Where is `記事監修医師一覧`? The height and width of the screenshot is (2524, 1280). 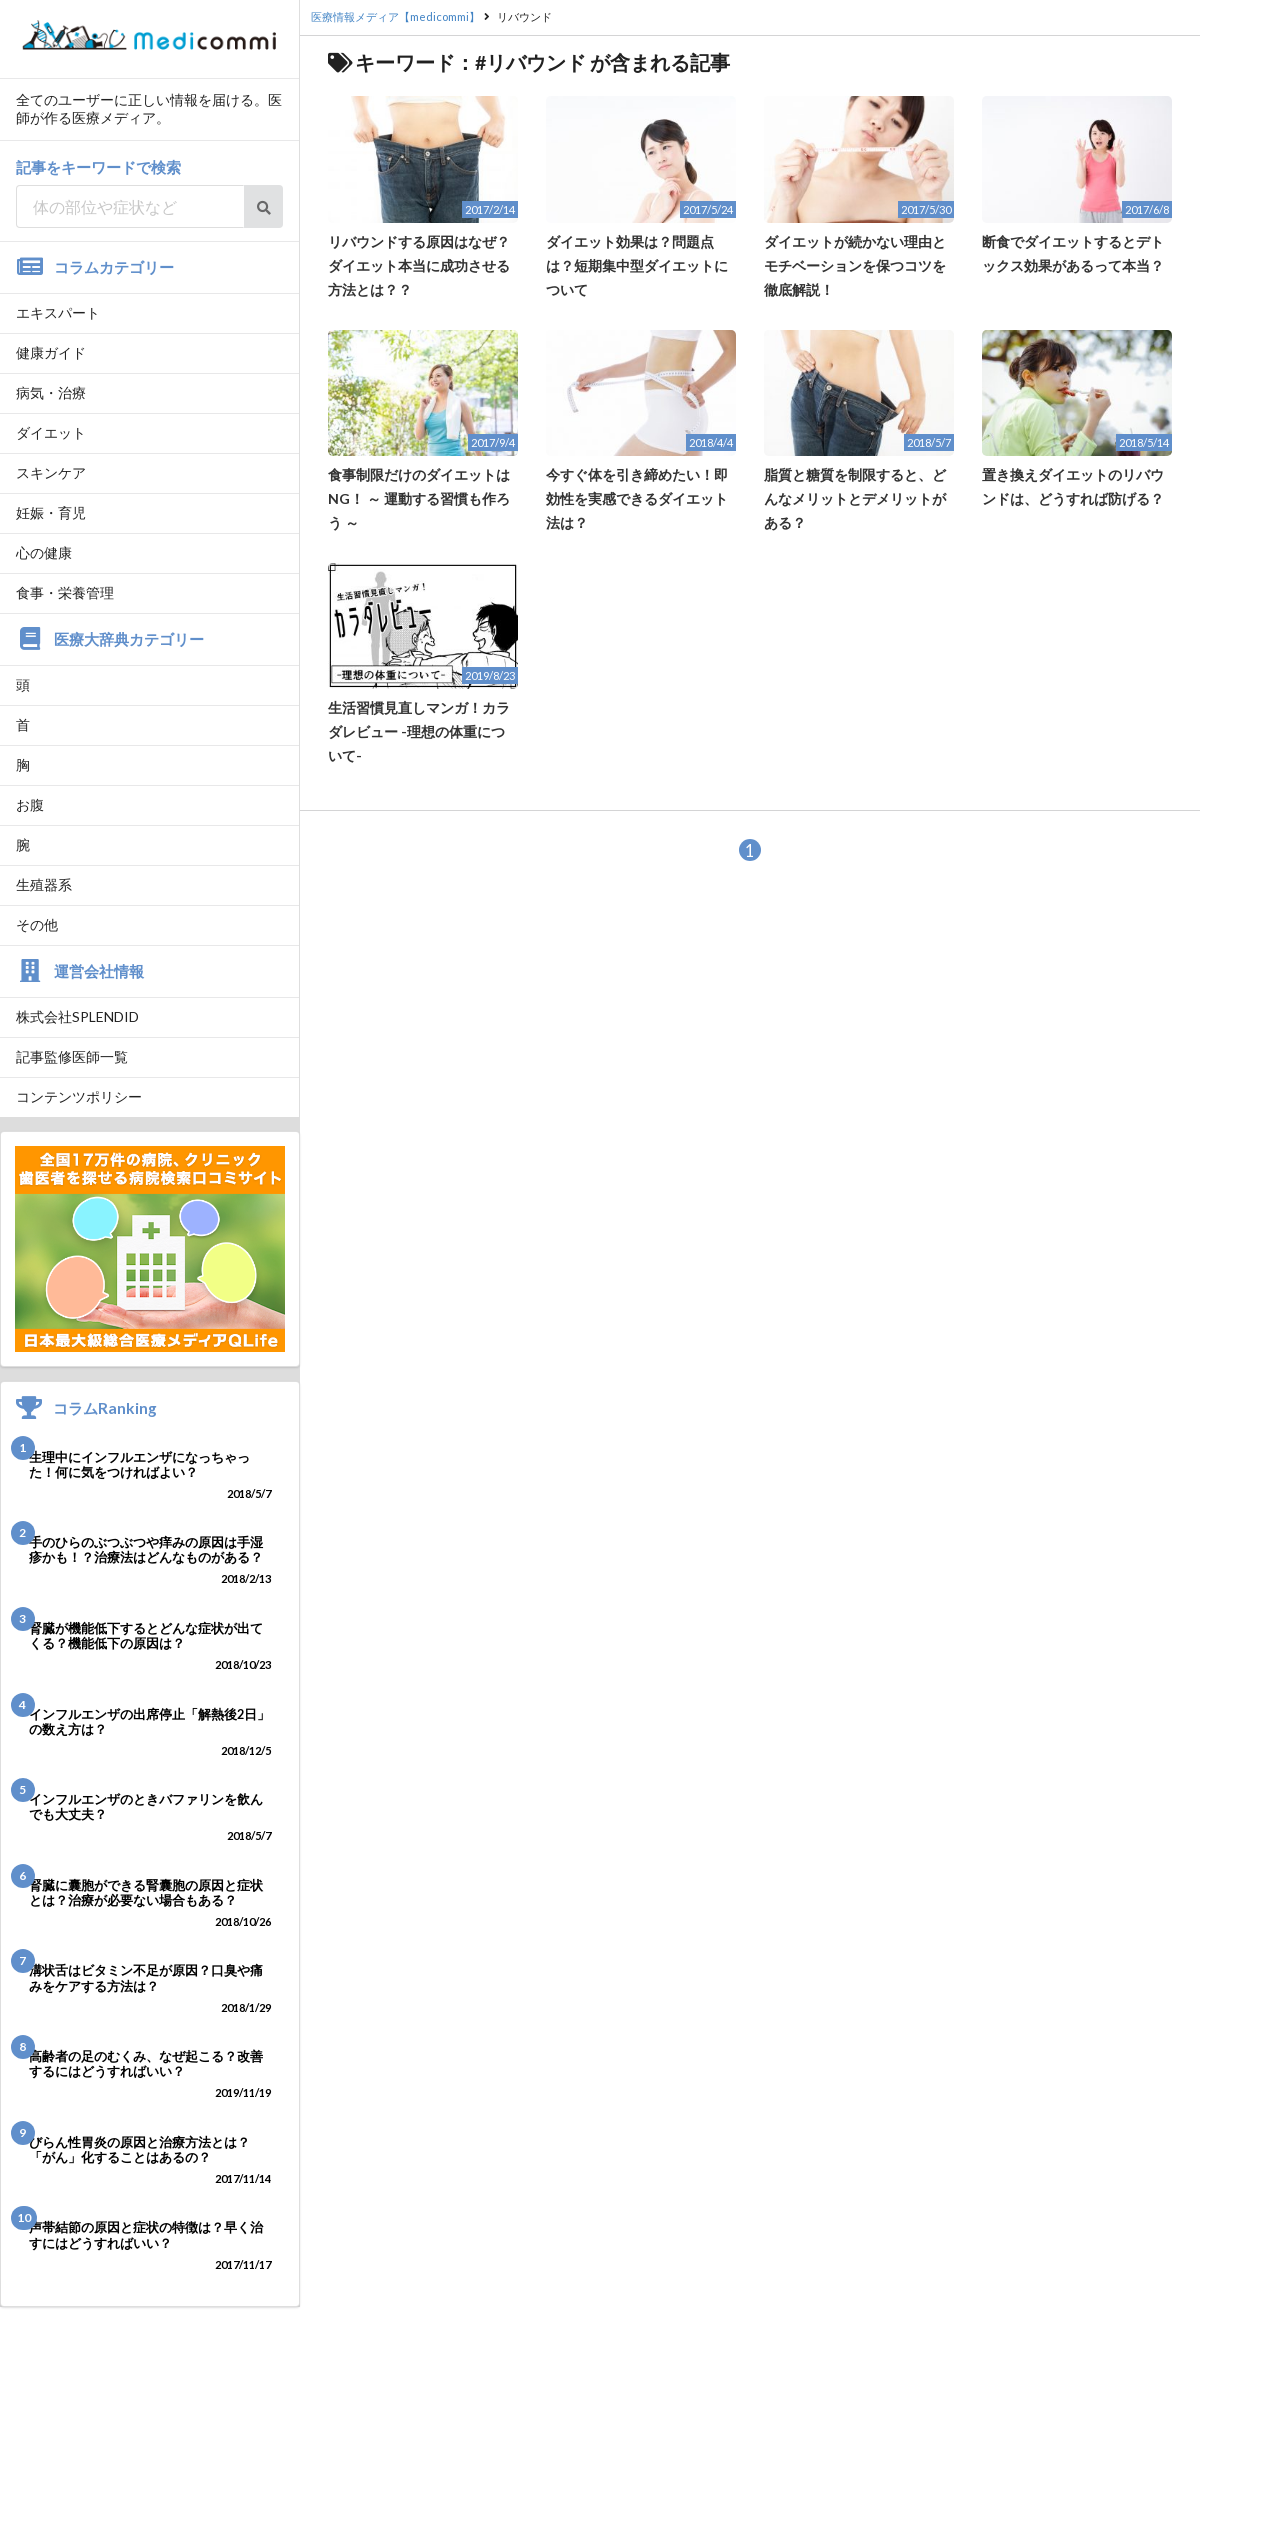
記事監修医師一覧 is located at coordinates (72, 1056).